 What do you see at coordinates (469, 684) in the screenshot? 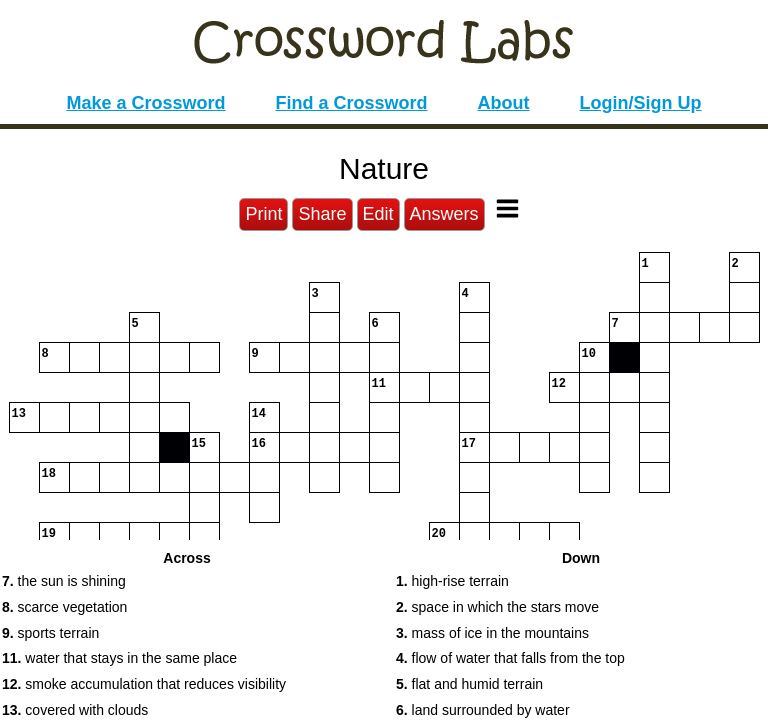
I see `flat and humid terrain [button]` at bounding box center [469, 684].